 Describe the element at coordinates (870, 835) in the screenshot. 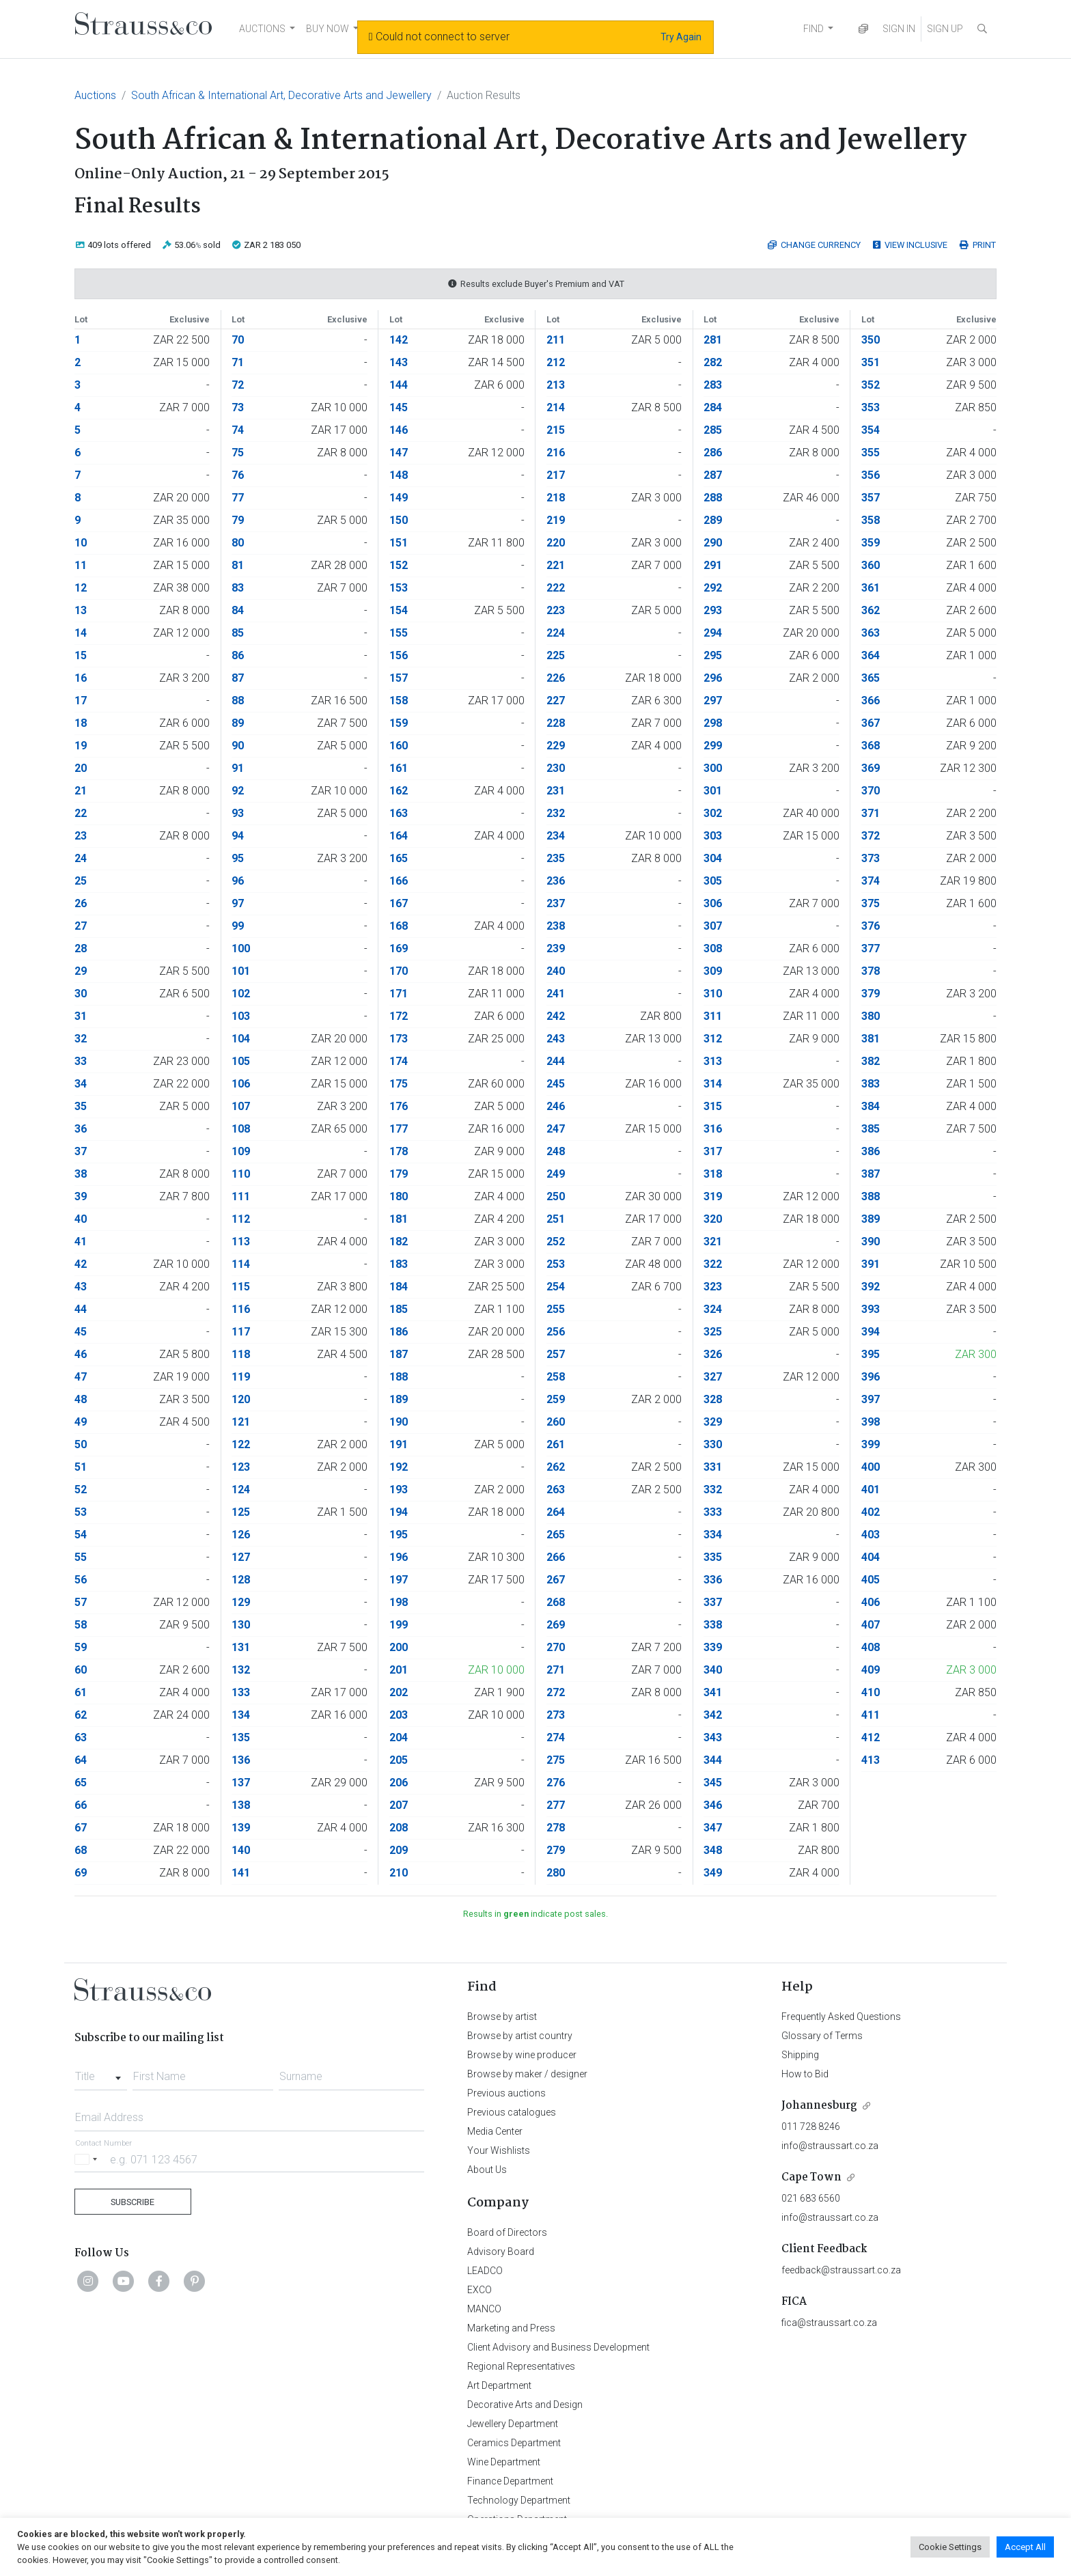

I see `372` at that location.